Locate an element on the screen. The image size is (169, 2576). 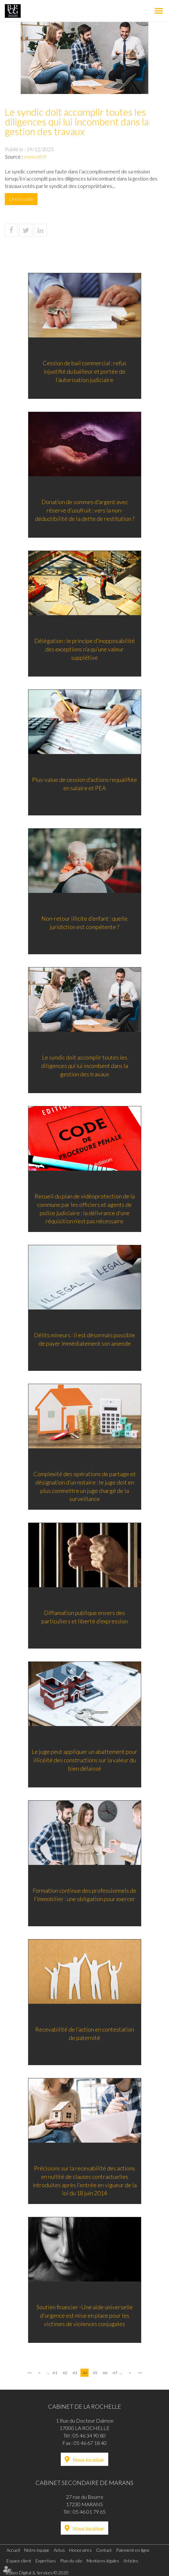
05 46 01 79 65 is located at coordinates (89, 2512).